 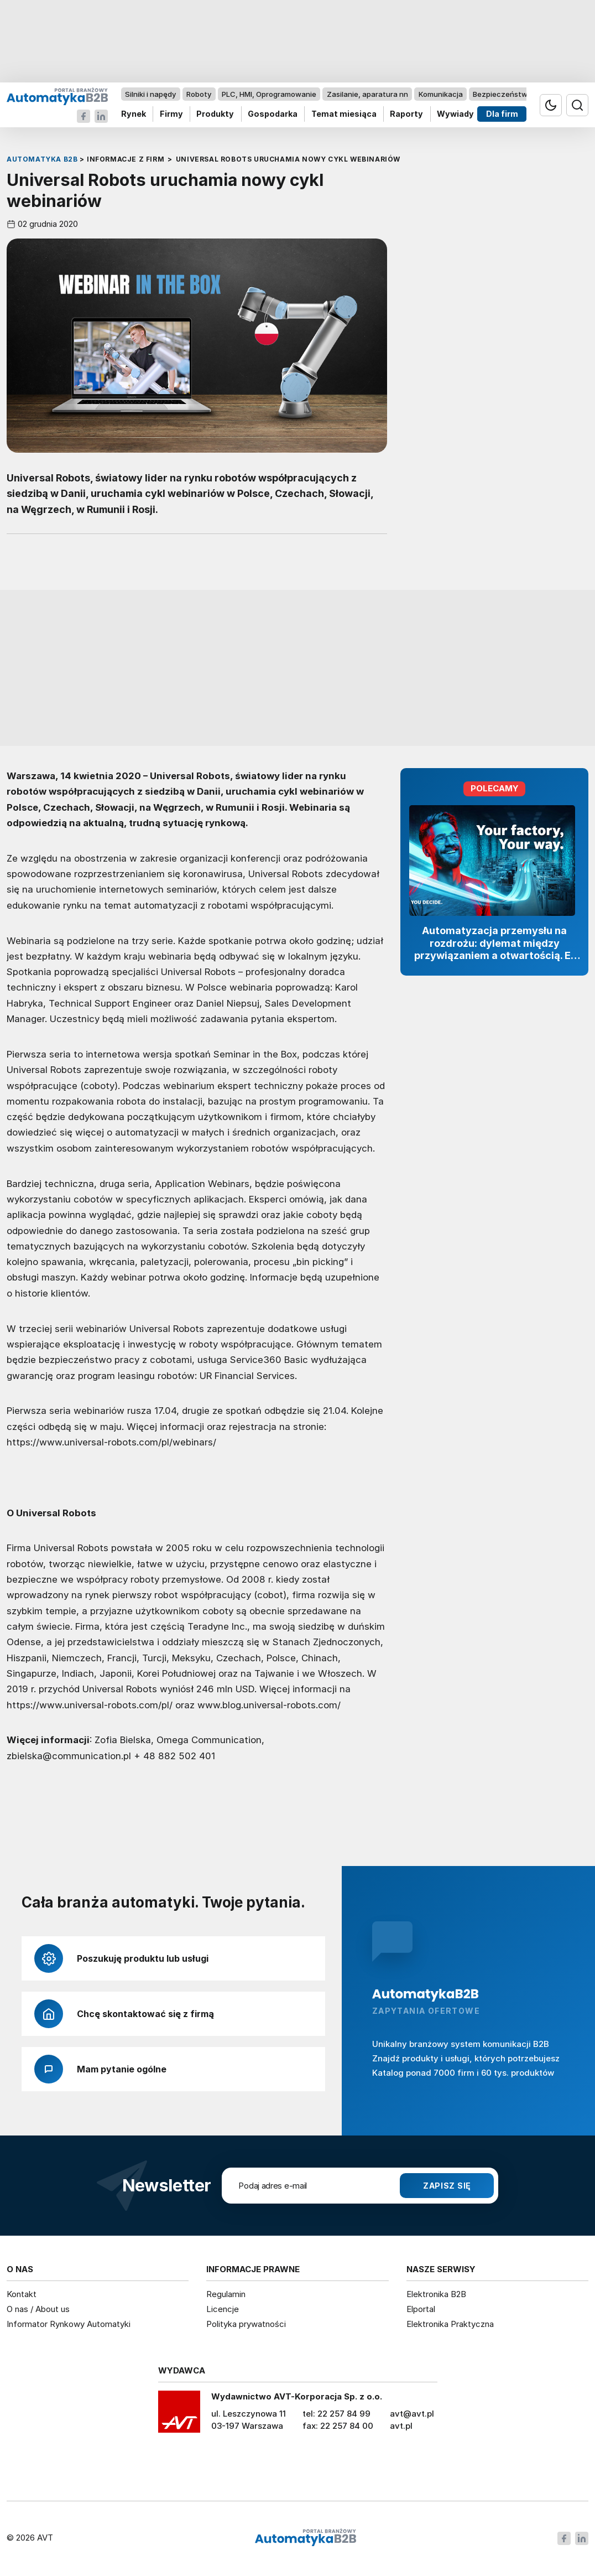 I want to click on Elportal, so click(x=420, y=2309).